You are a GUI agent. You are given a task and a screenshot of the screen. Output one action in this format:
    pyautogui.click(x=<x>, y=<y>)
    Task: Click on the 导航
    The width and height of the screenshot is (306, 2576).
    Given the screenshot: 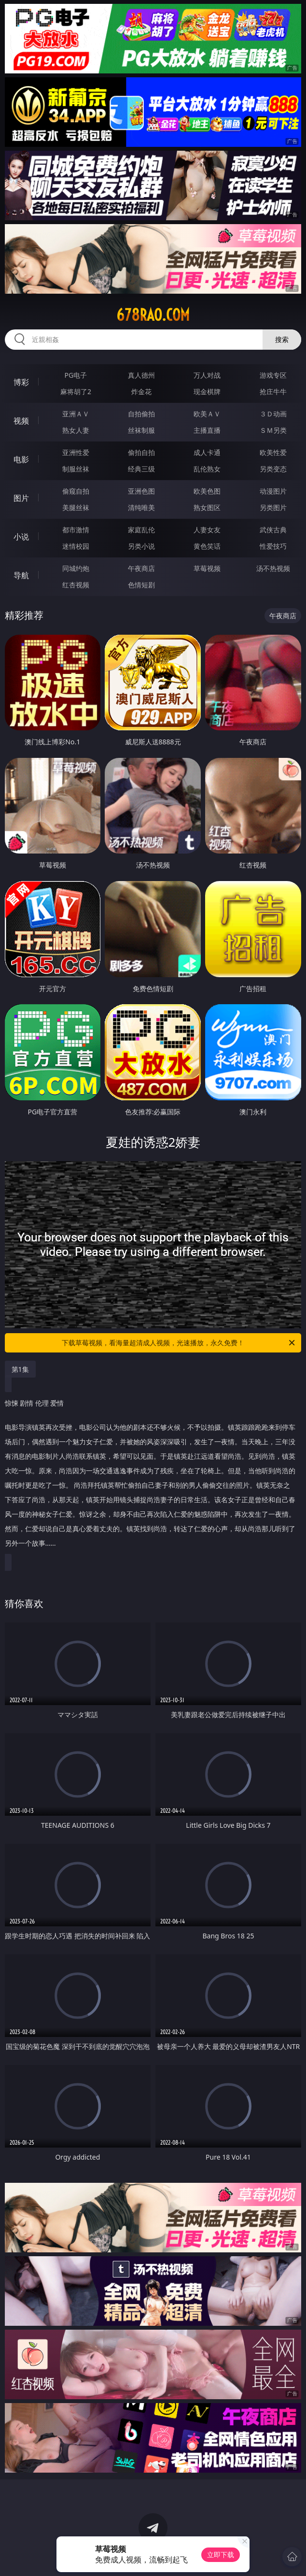 What is the action you would take?
    pyautogui.click(x=21, y=575)
    